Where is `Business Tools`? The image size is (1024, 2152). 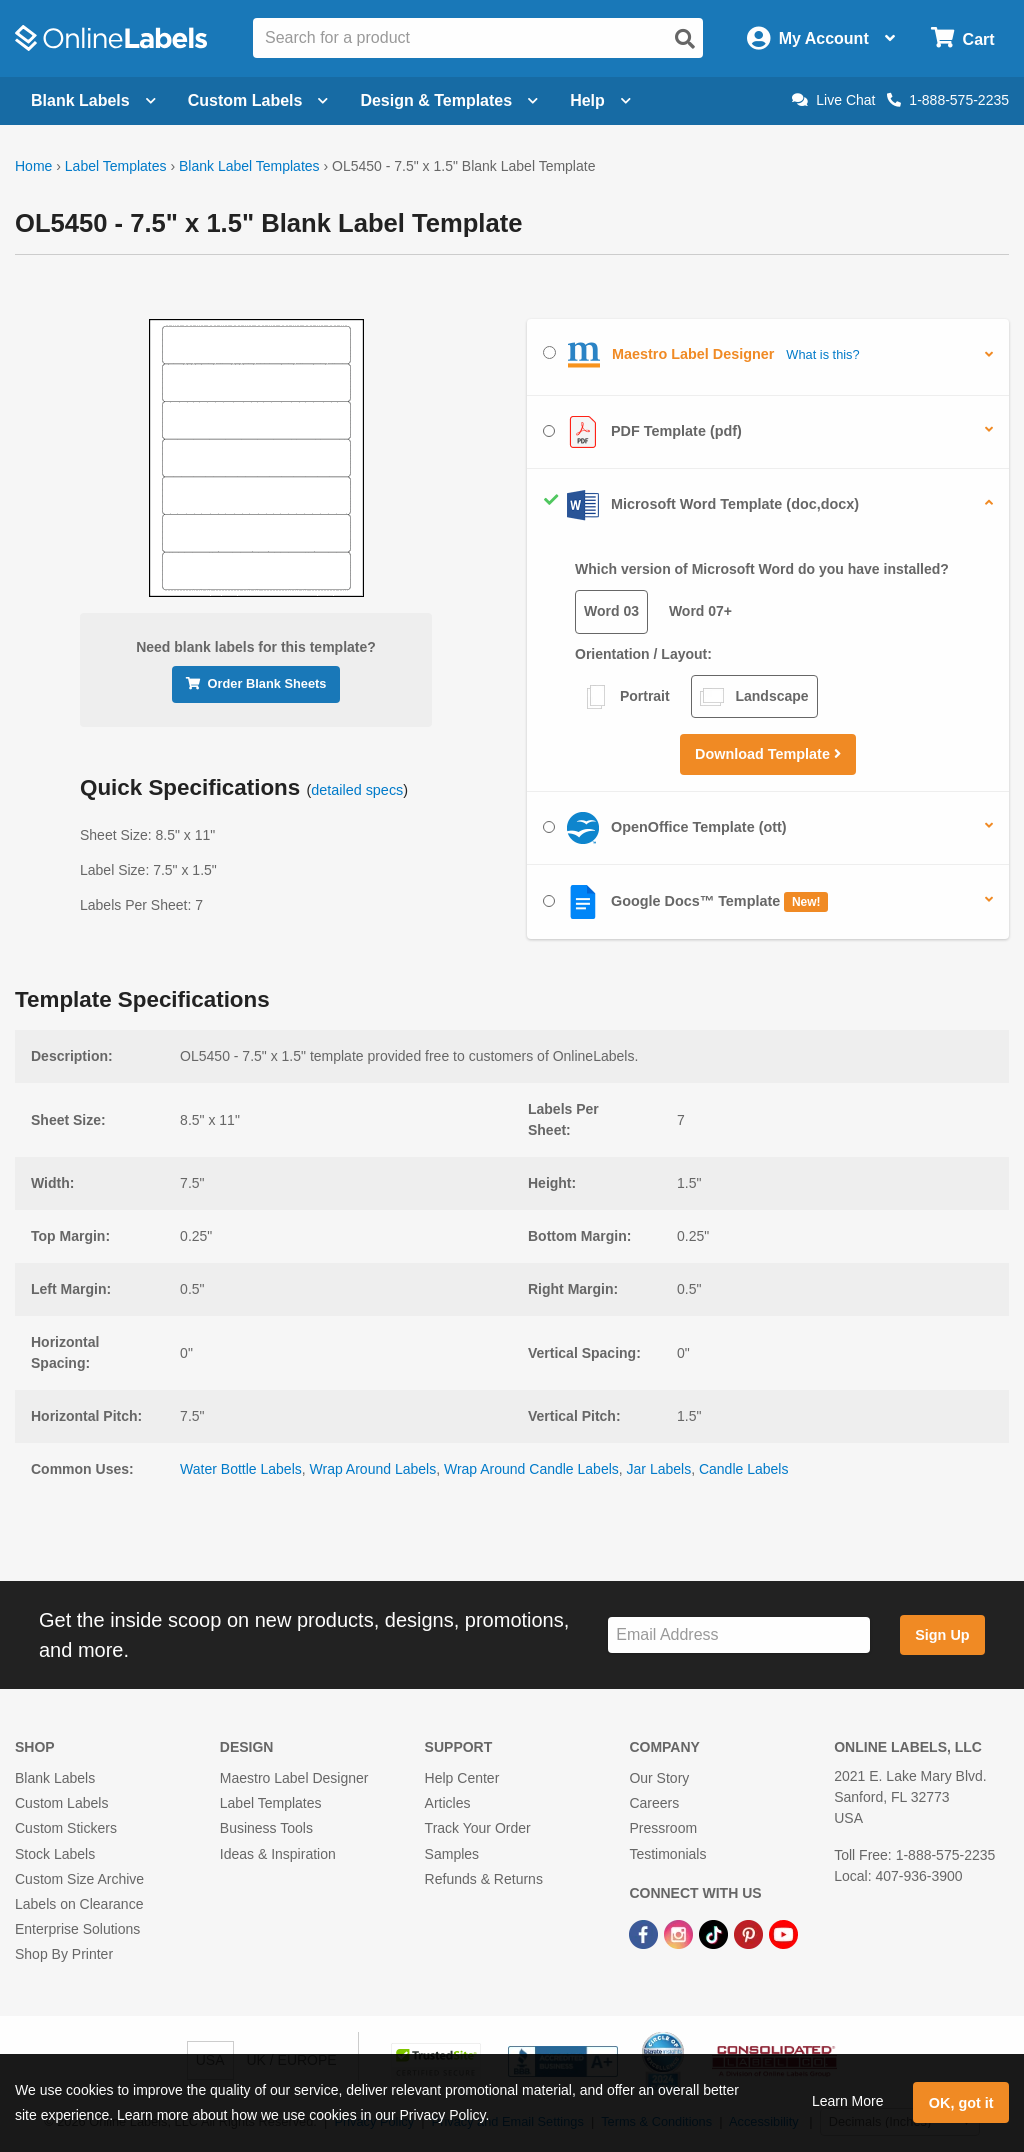 Business Tools is located at coordinates (266, 1828).